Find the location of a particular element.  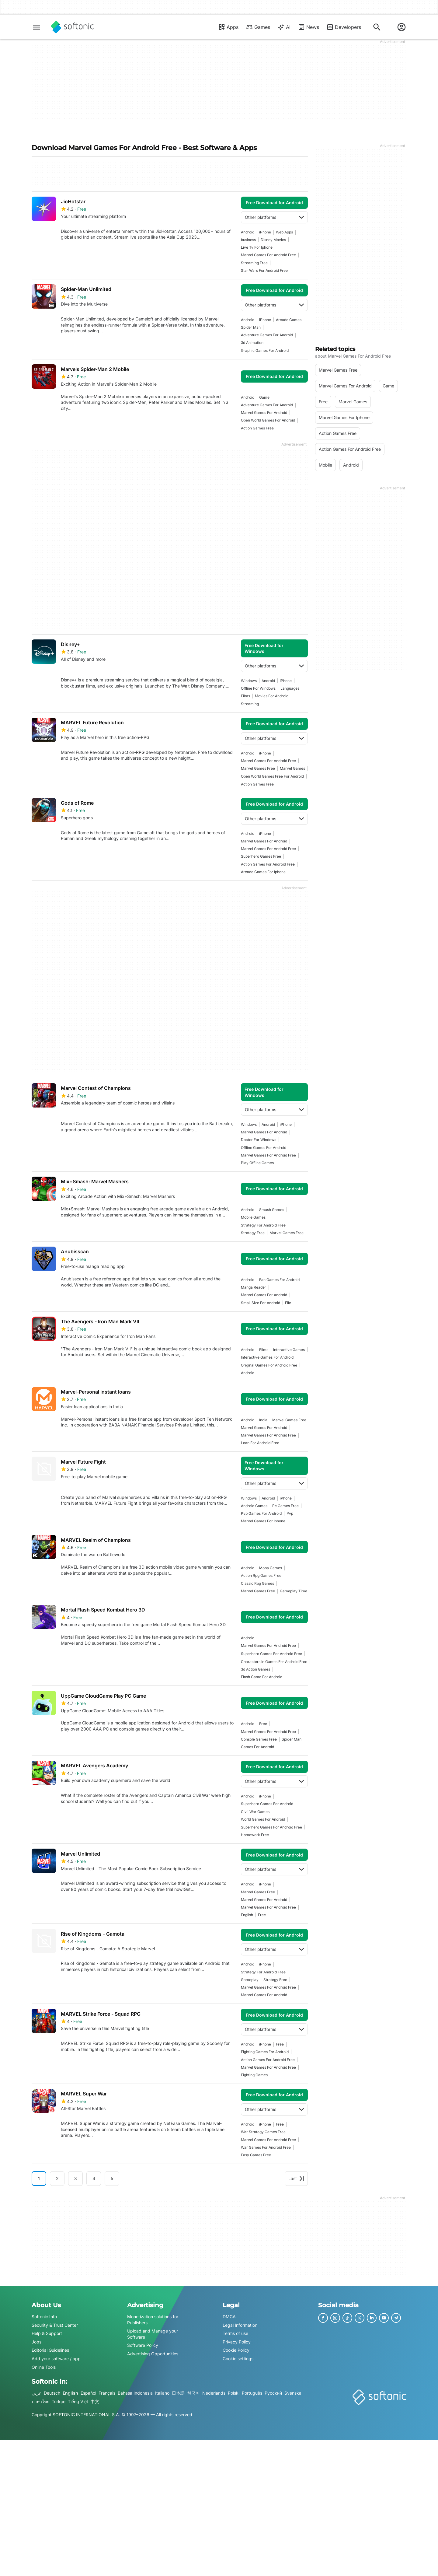

Polski is located at coordinates (233, 2393).